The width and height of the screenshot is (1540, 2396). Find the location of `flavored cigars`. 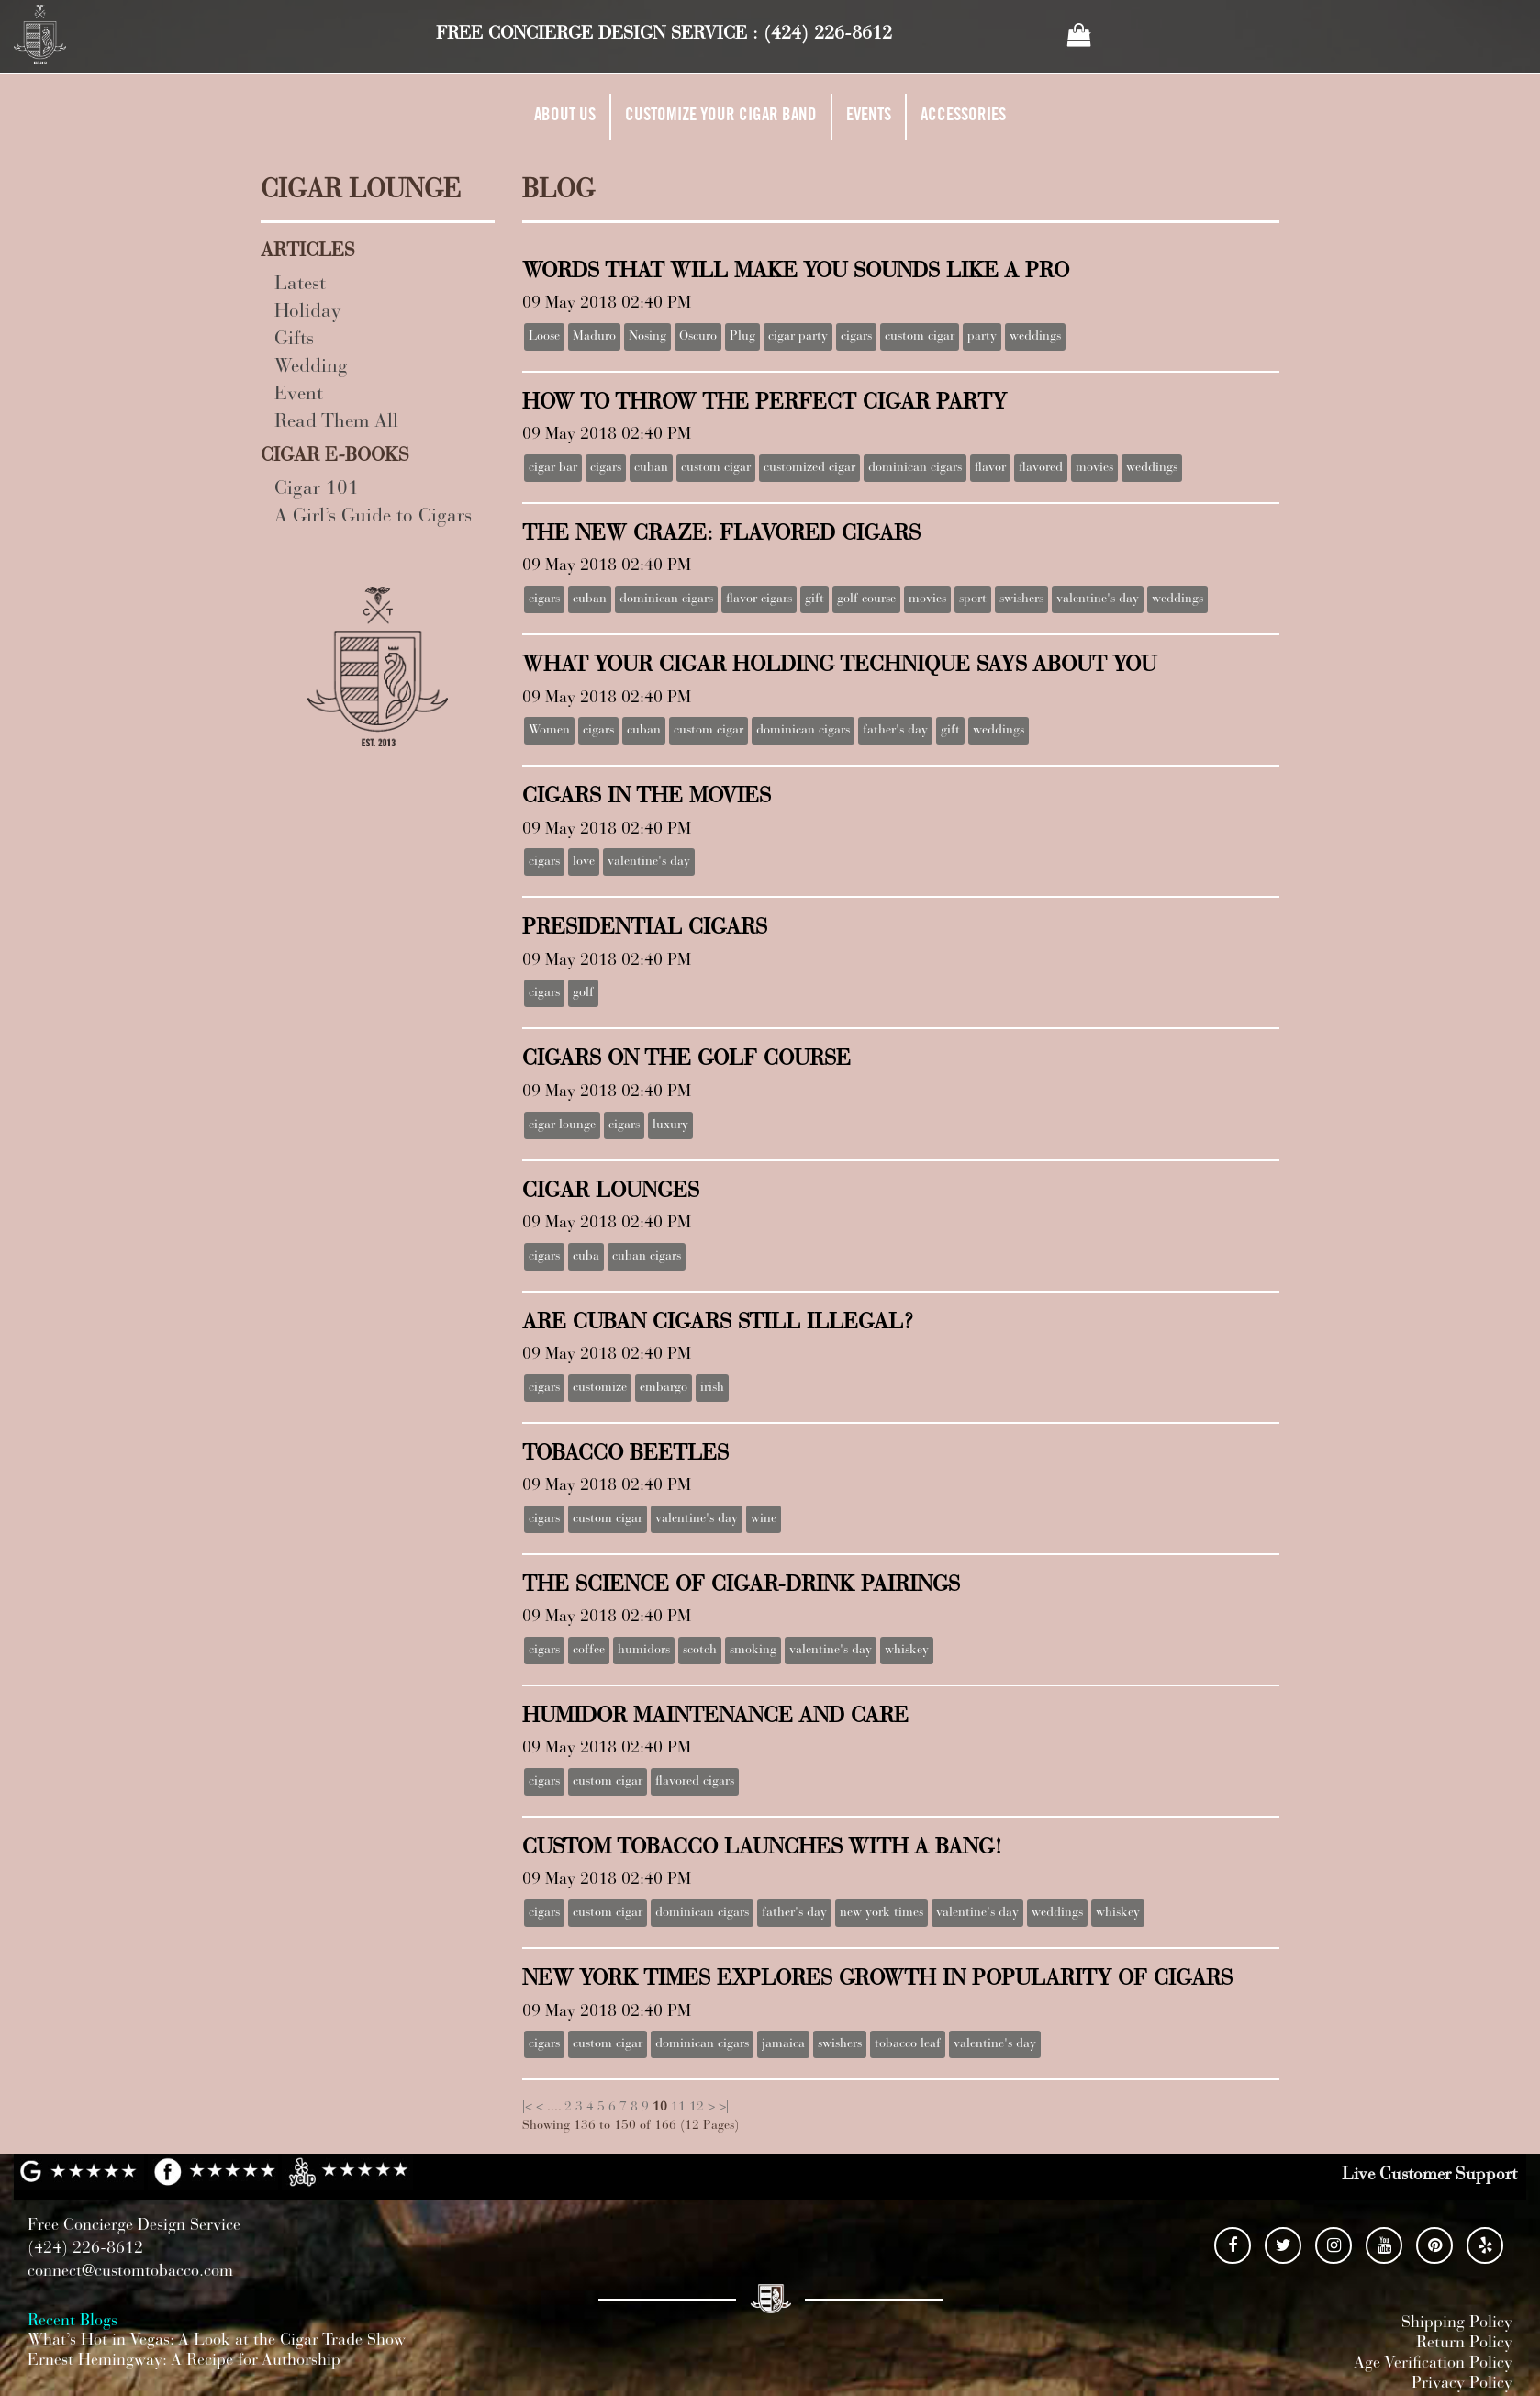

flavored cigars is located at coordinates (694, 1781).